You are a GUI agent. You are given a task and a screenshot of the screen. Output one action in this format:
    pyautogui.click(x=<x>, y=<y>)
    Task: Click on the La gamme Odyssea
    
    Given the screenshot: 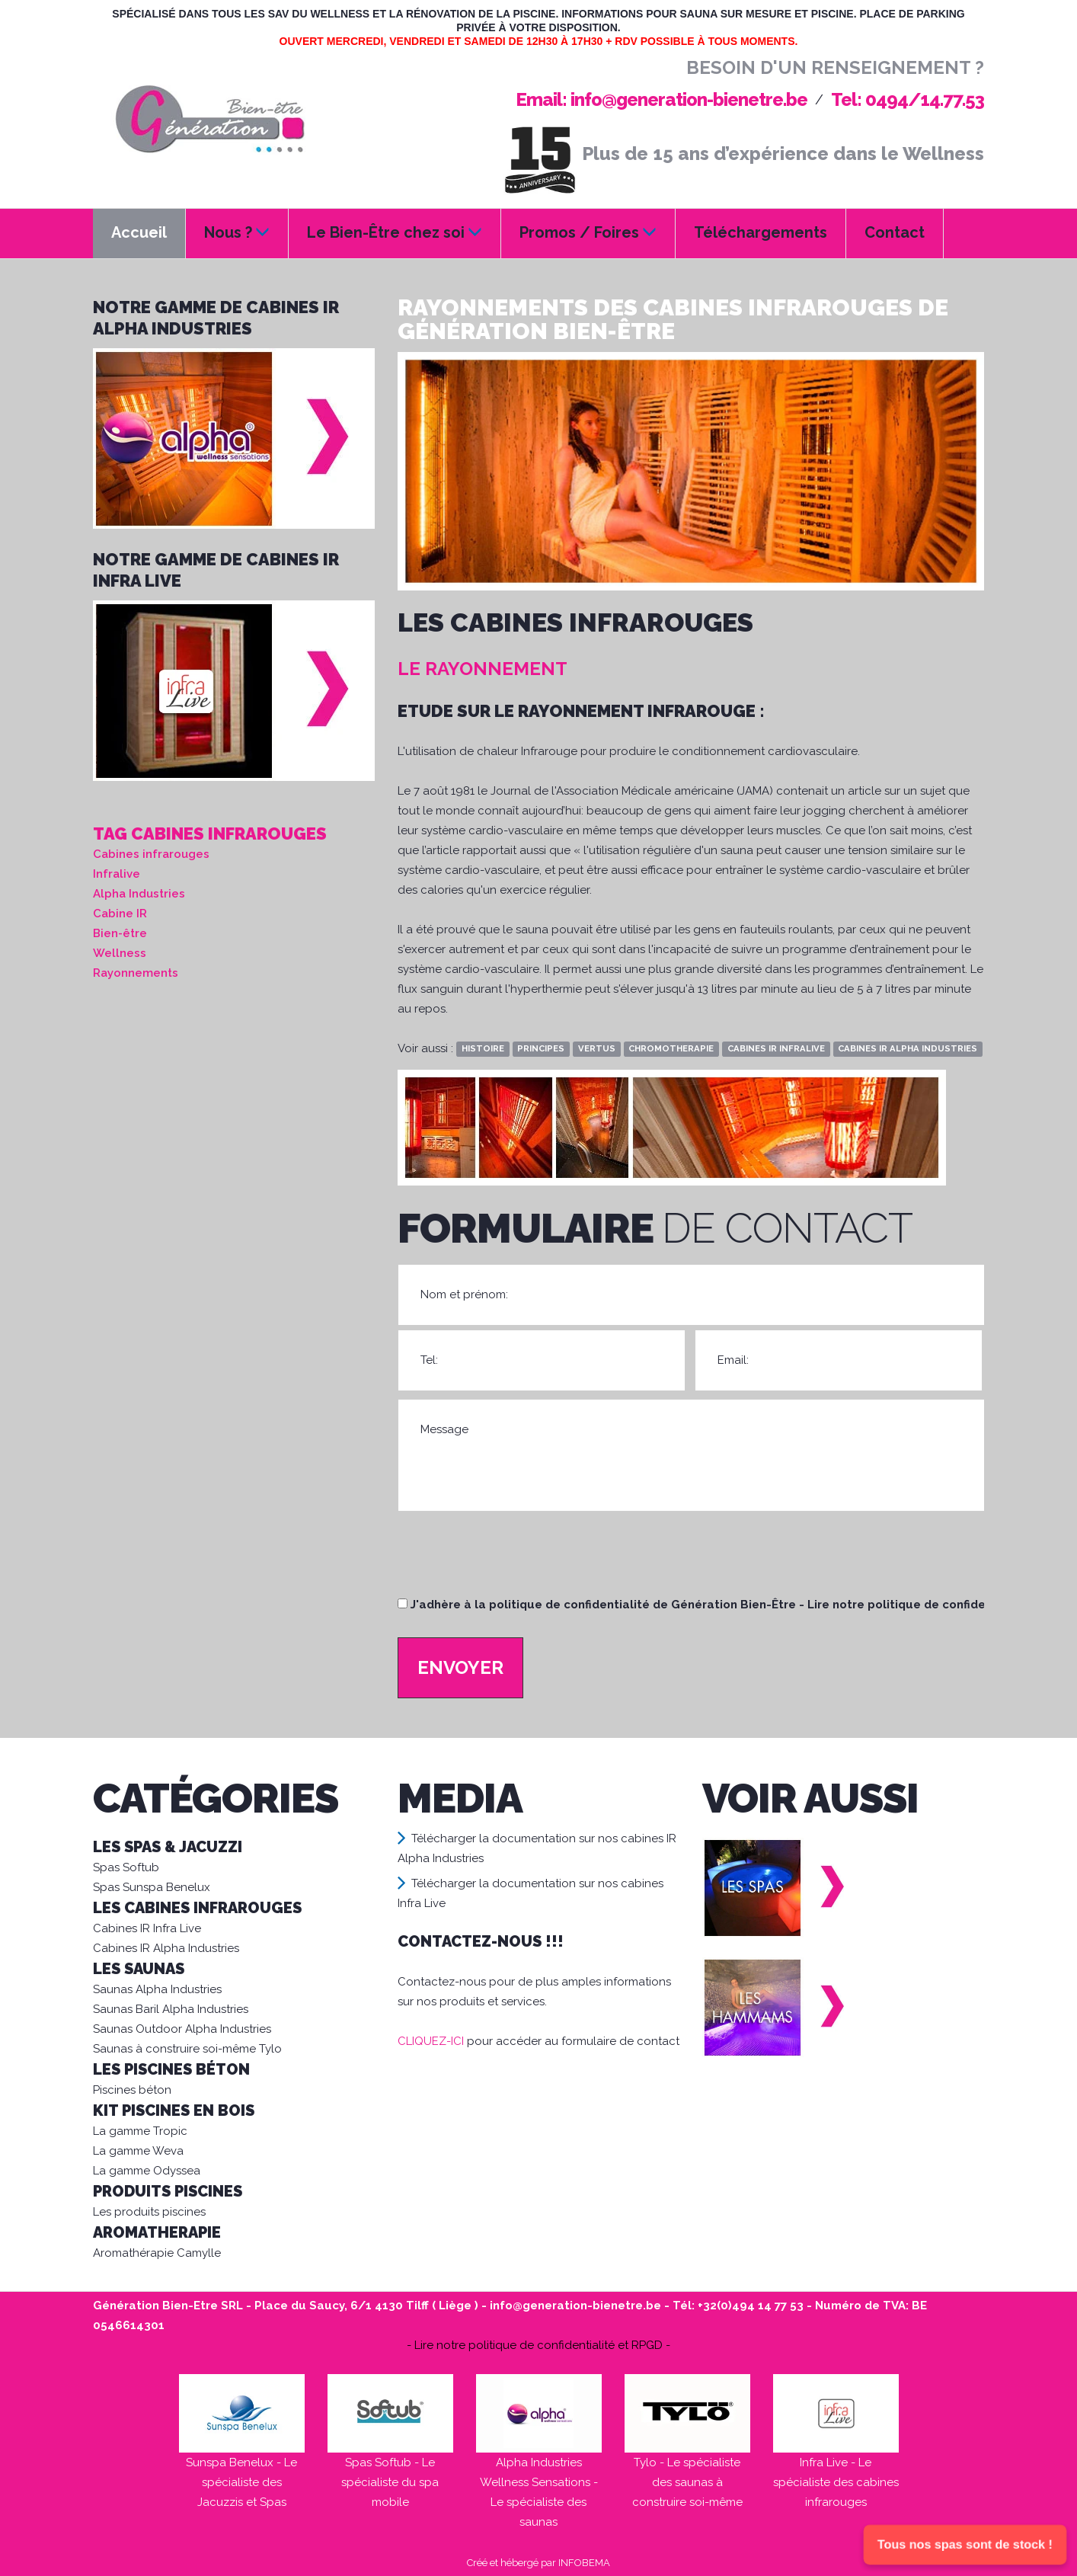 What is the action you would take?
    pyautogui.click(x=146, y=2171)
    